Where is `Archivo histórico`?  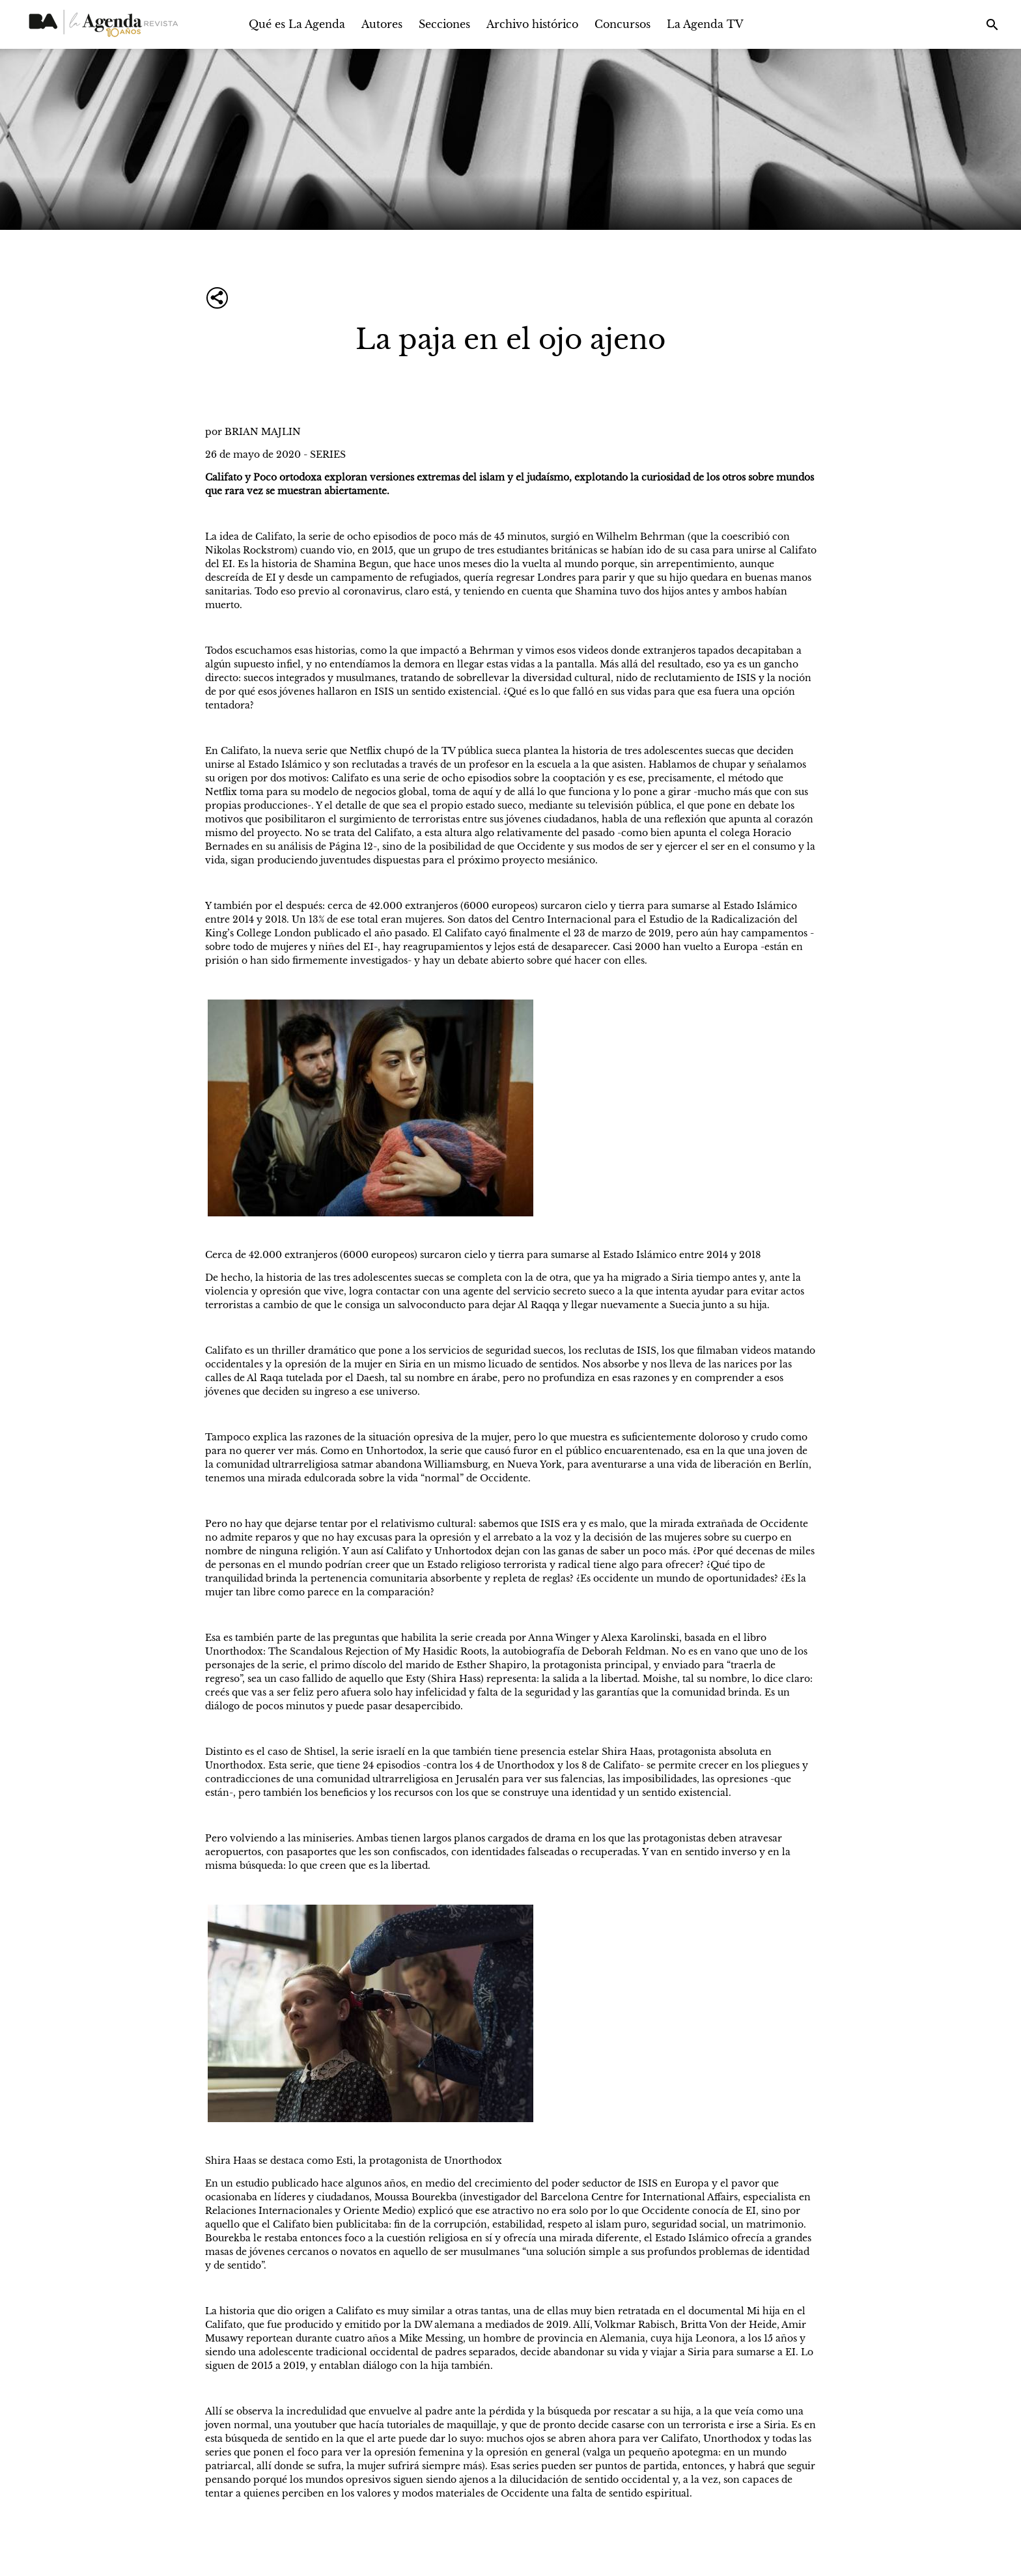 Archivo histórico is located at coordinates (532, 24).